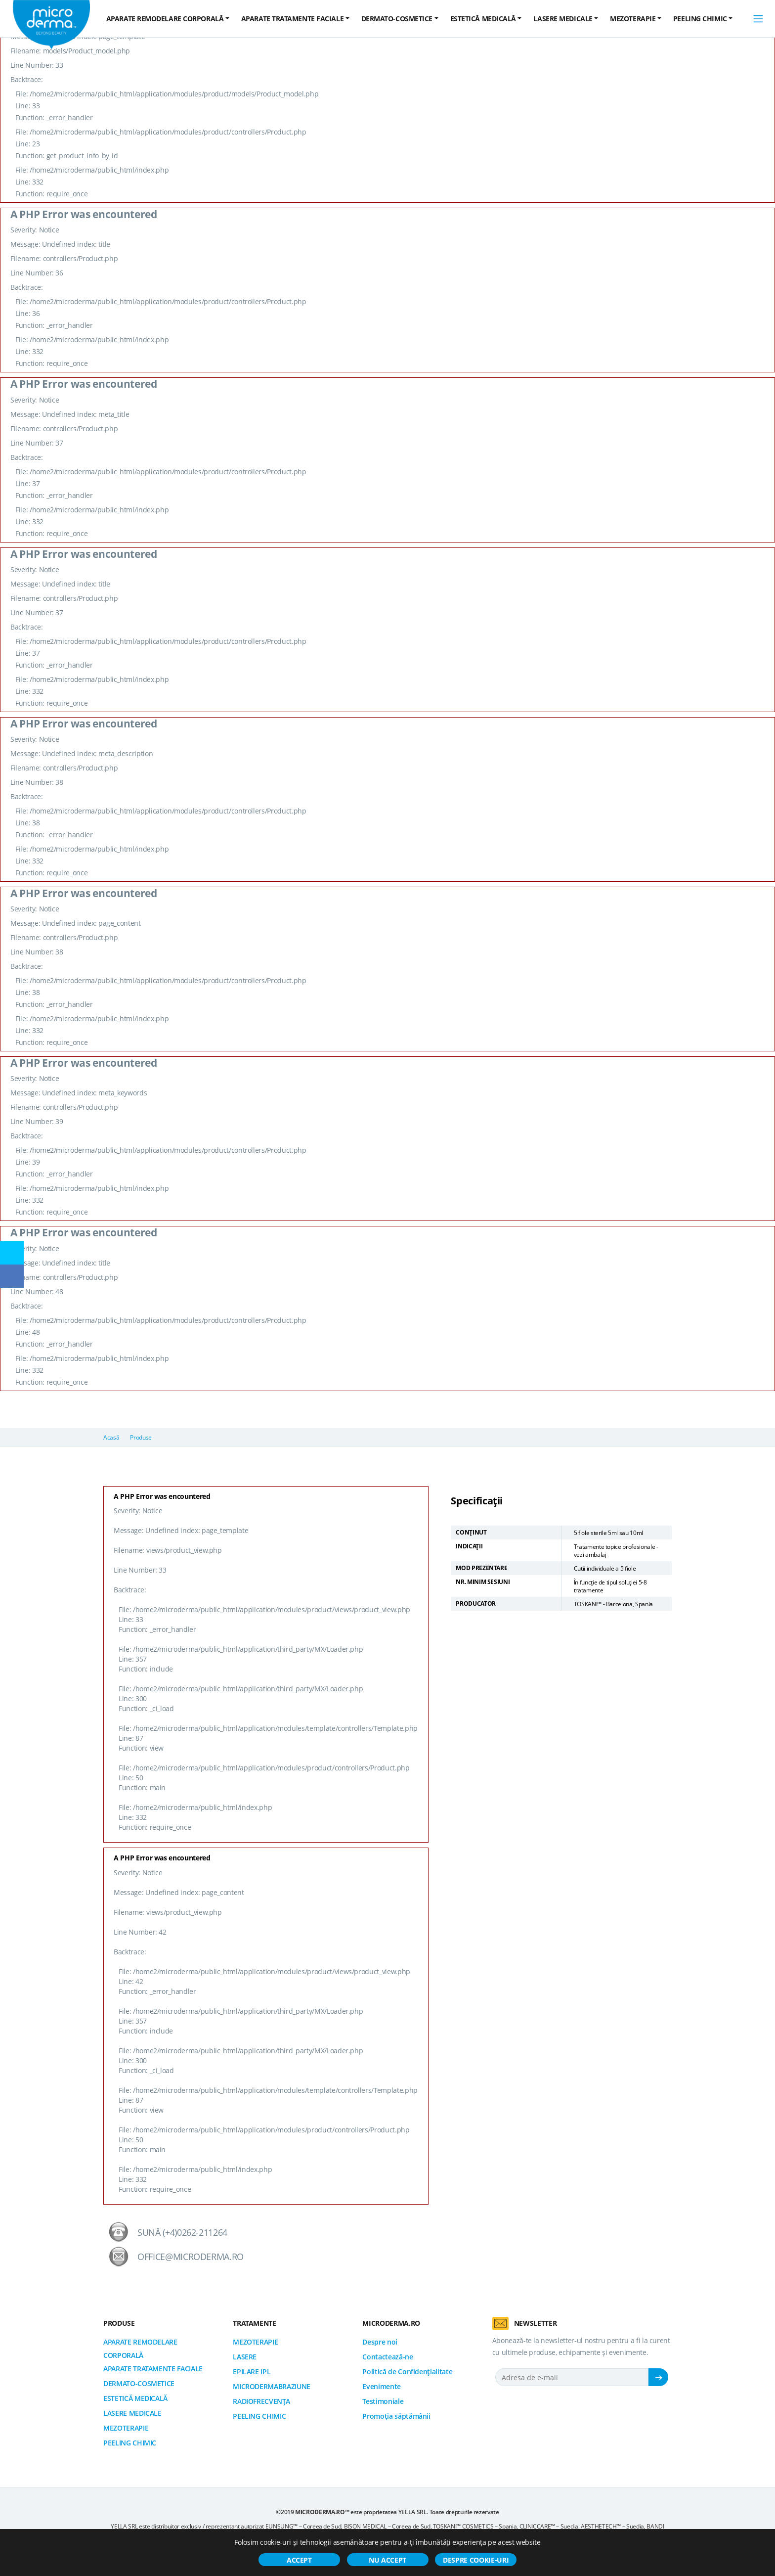 The image size is (775, 2576). What do you see at coordinates (271, 2386) in the screenshot?
I see `MICRODERMABRAZIUNE` at bounding box center [271, 2386].